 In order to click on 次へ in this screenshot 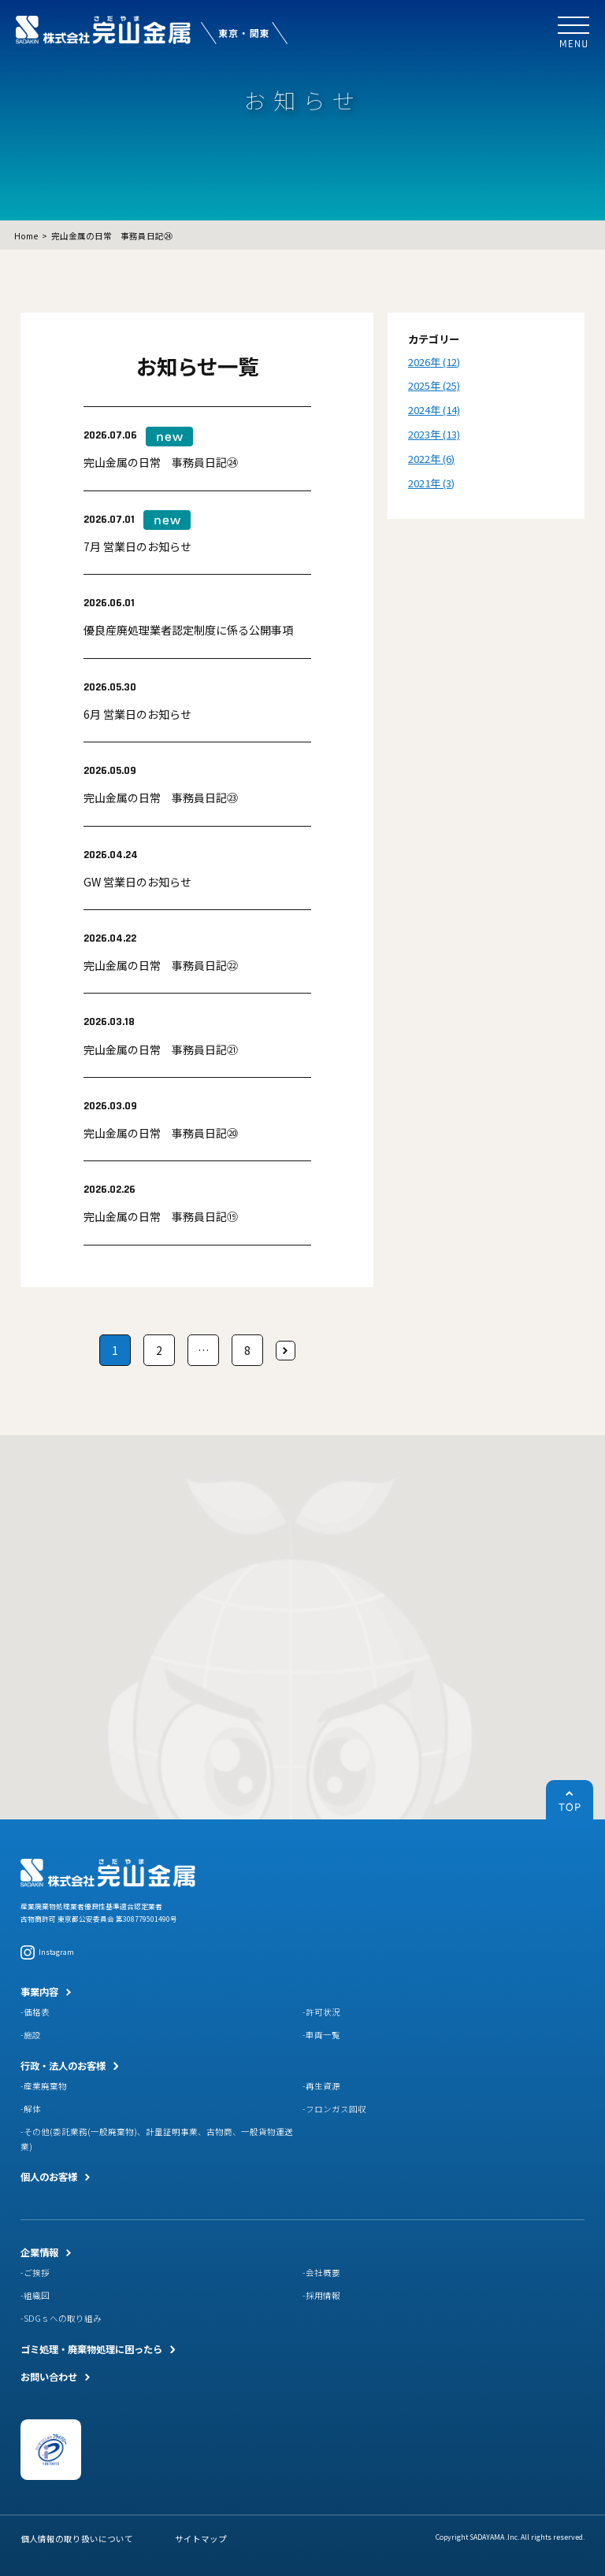, I will do `click(285, 1350)`.